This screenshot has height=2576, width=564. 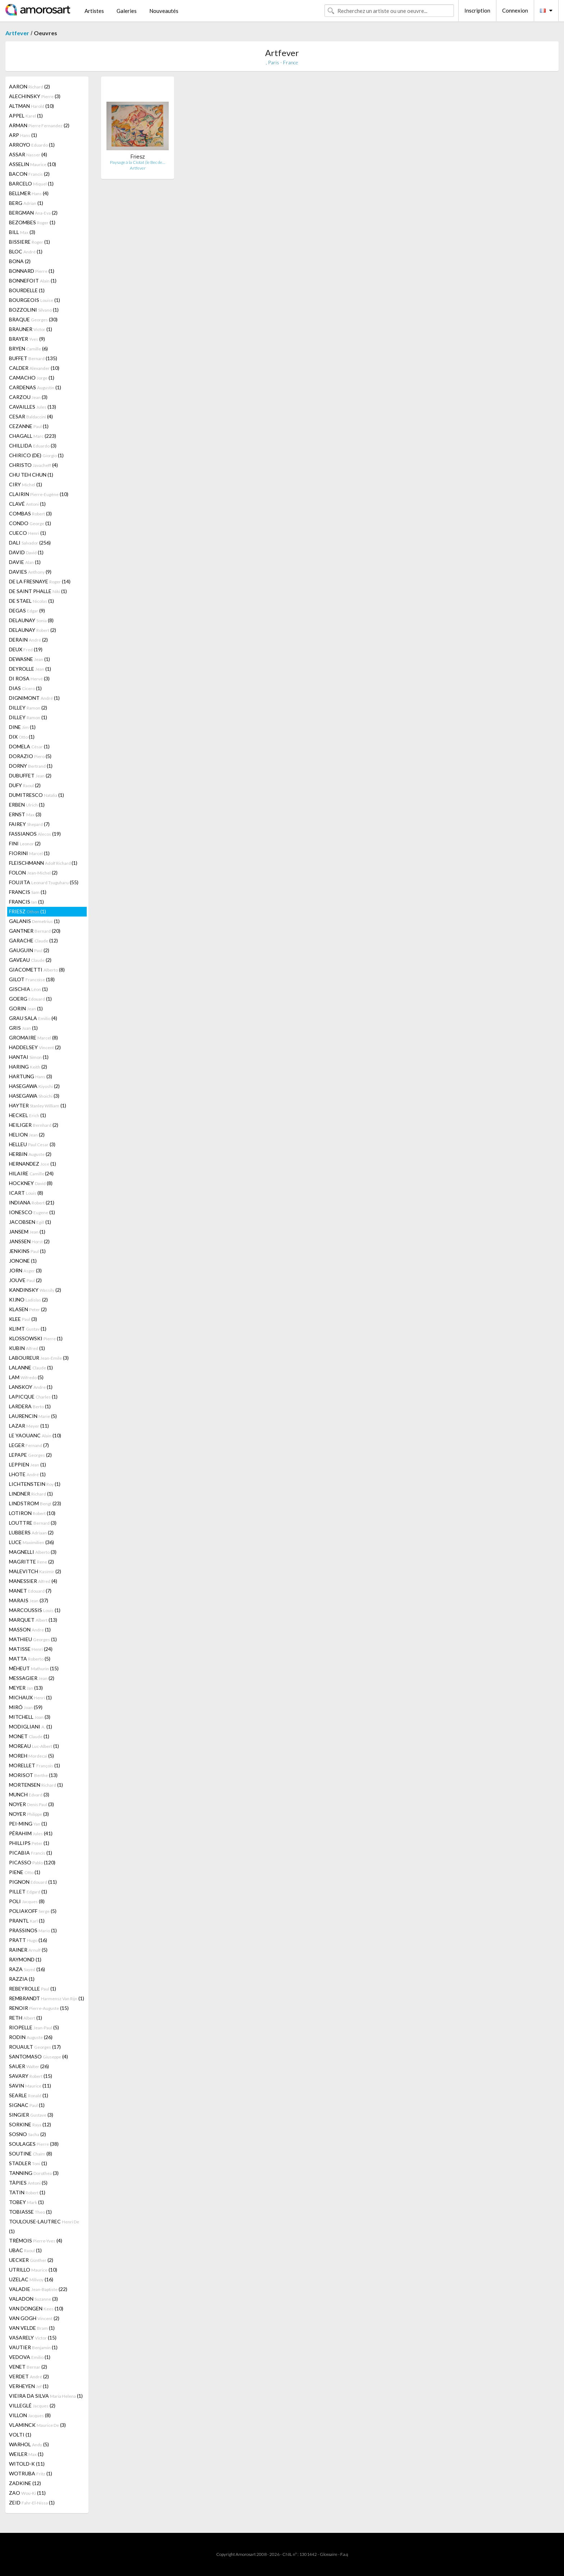 What do you see at coordinates (35, 1047) in the screenshot?
I see `HADDELSEY (2)` at bounding box center [35, 1047].